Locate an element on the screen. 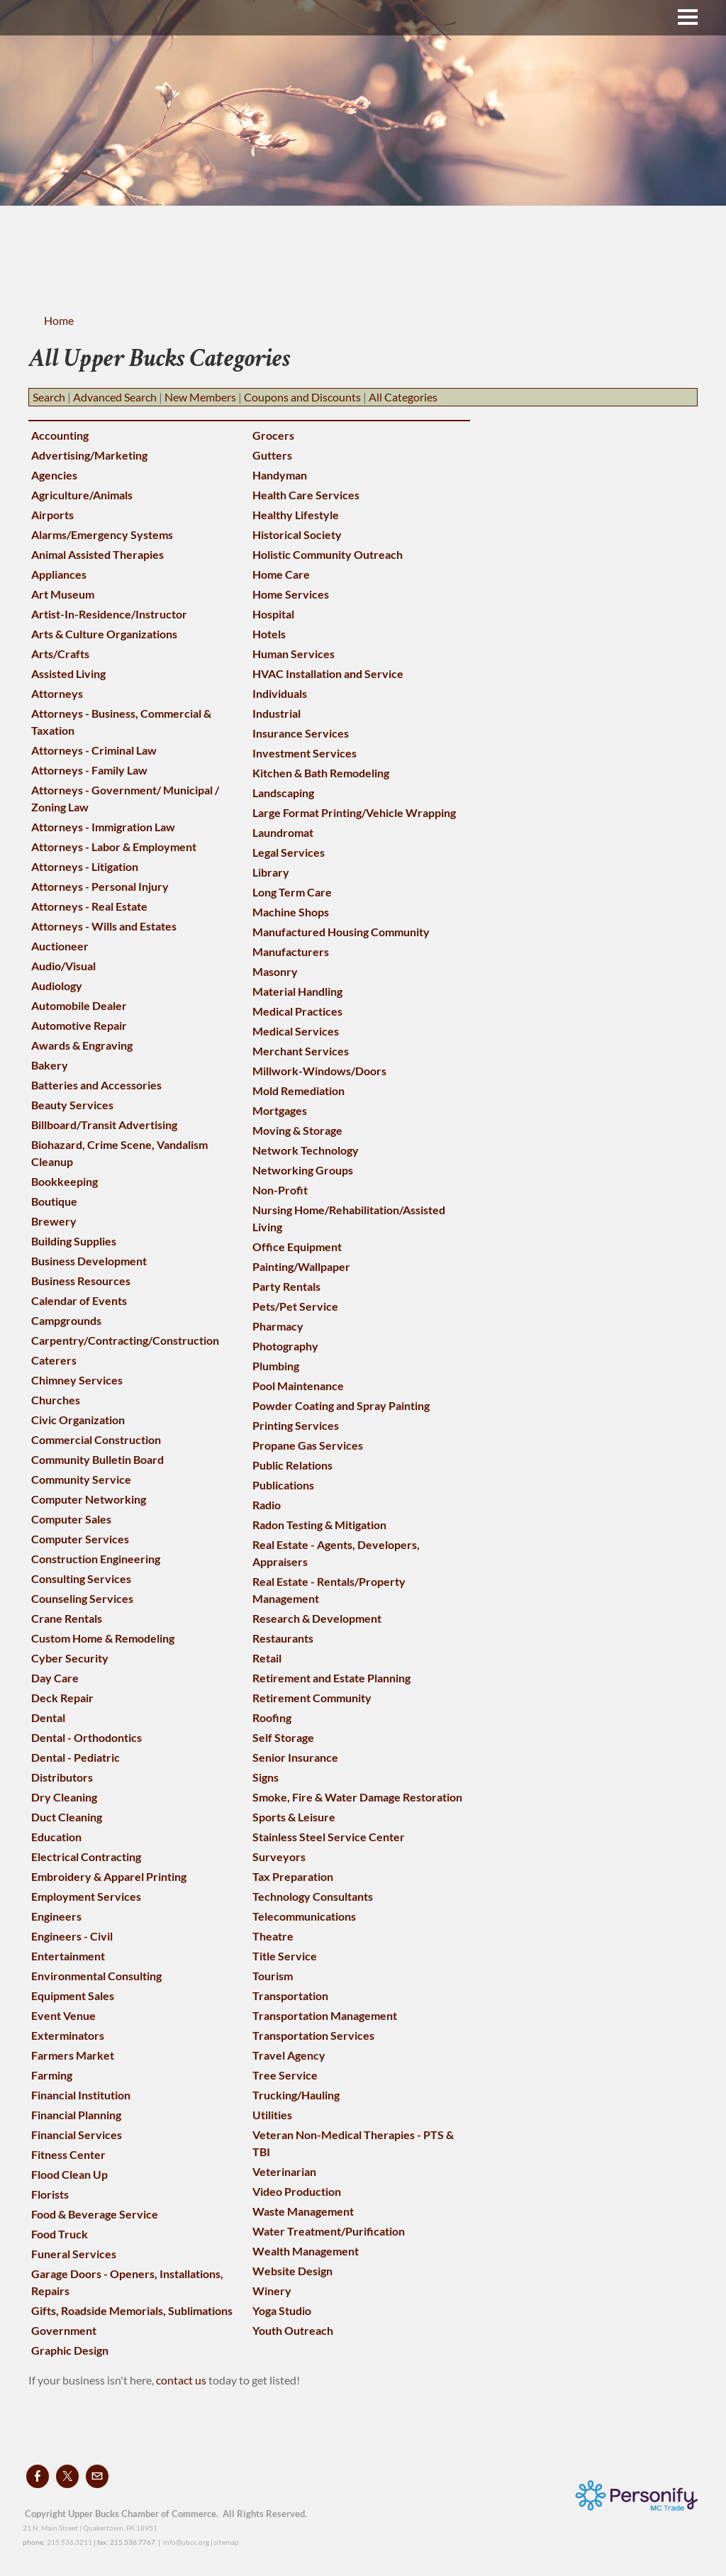 The width and height of the screenshot is (726, 2576). Funeral Services is located at coordinates (73, 2253).